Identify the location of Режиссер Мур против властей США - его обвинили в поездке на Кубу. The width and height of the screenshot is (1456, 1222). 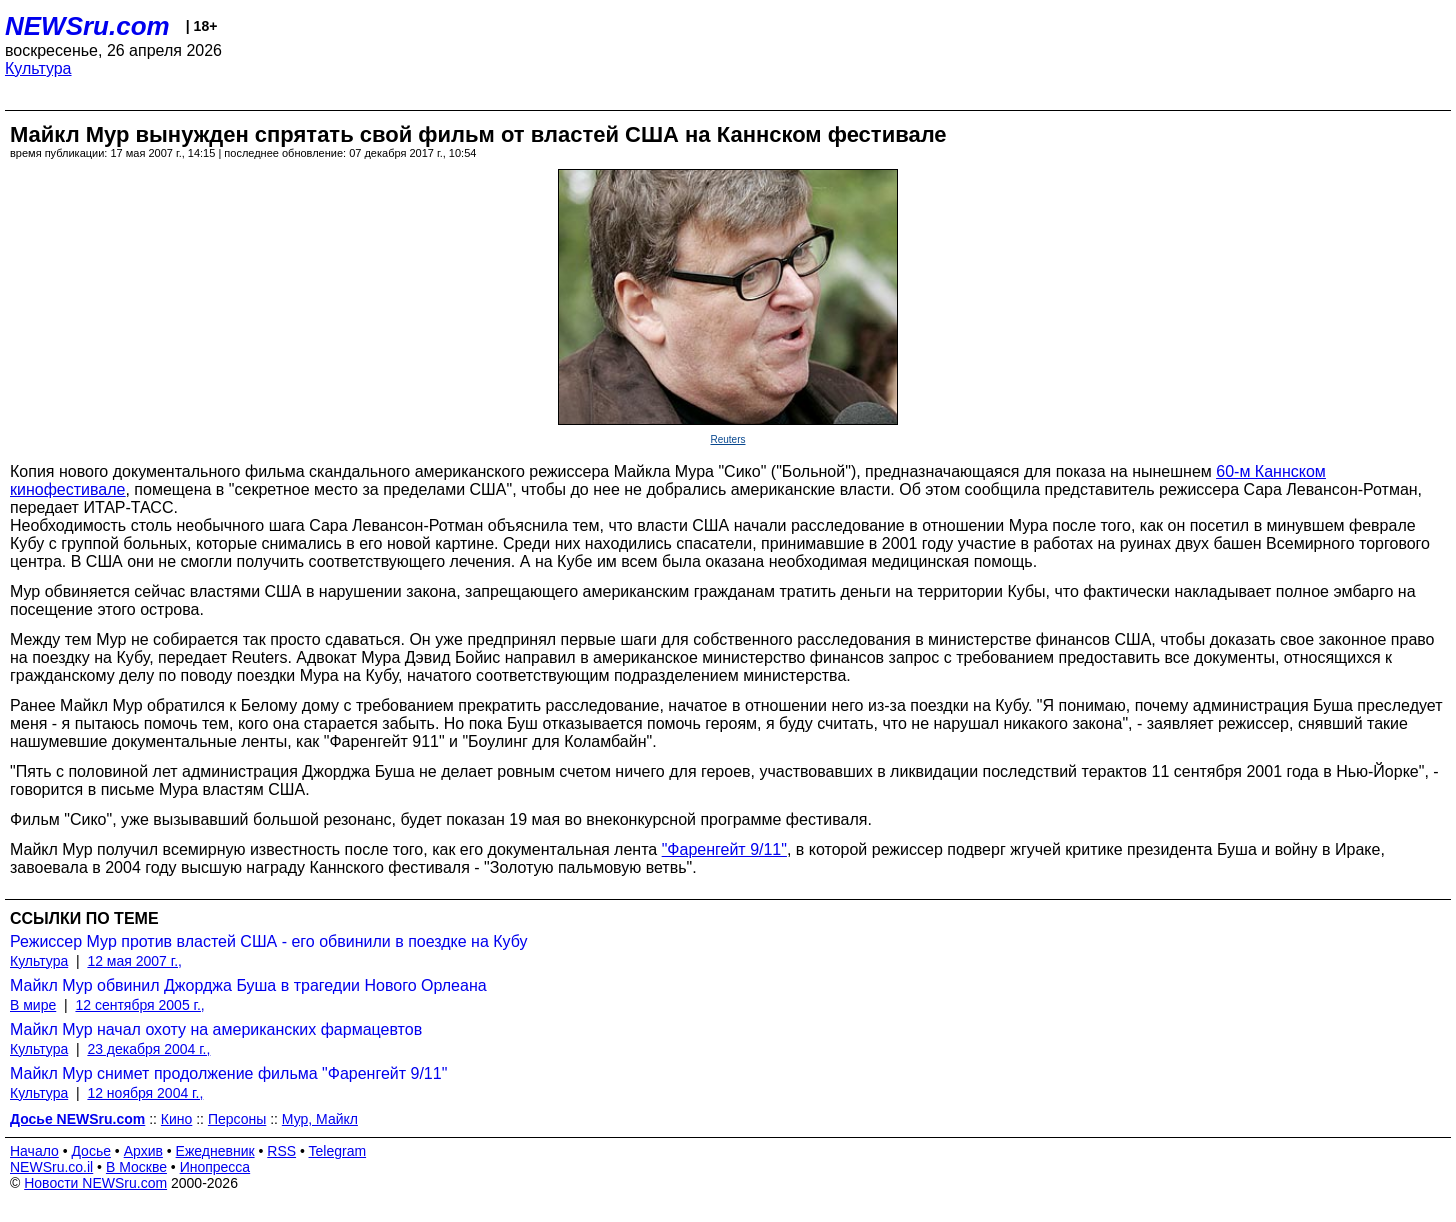
(269, 941).